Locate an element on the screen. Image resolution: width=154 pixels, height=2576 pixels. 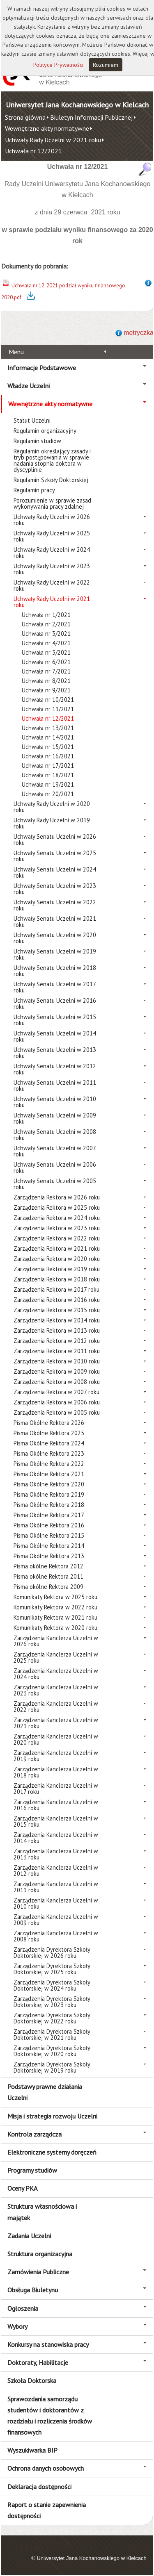
Uchwały Senatu Uczelni w 2016 roku is located at coordinates (55, 1003).